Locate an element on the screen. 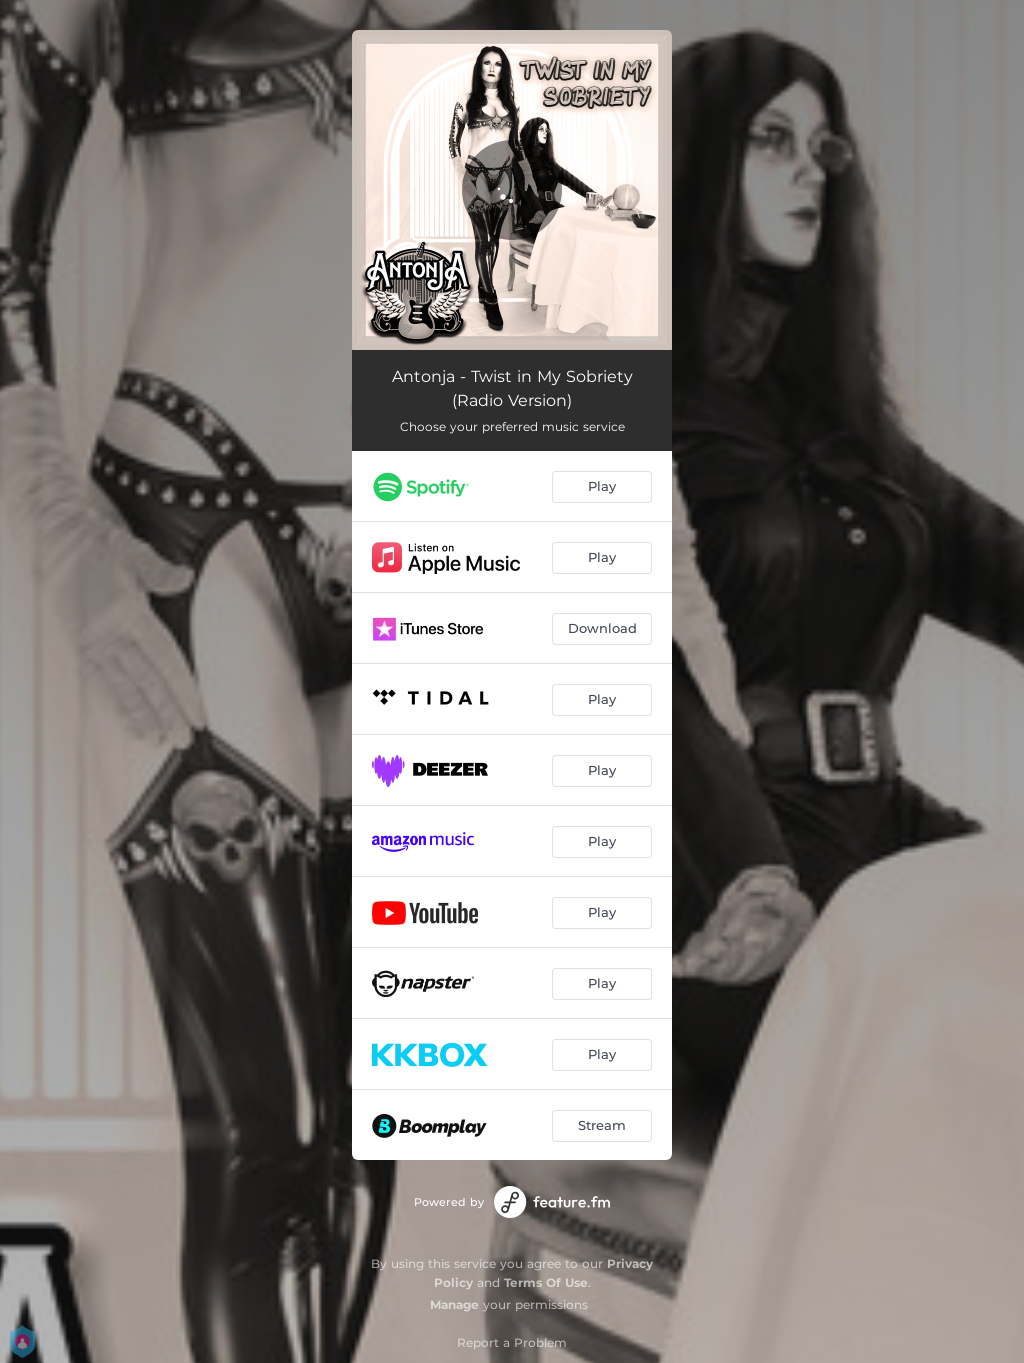 Image resolution: width=1024 pixels, height=1363 pixels. Terms Of Use is located at coordinates (546, 1282).